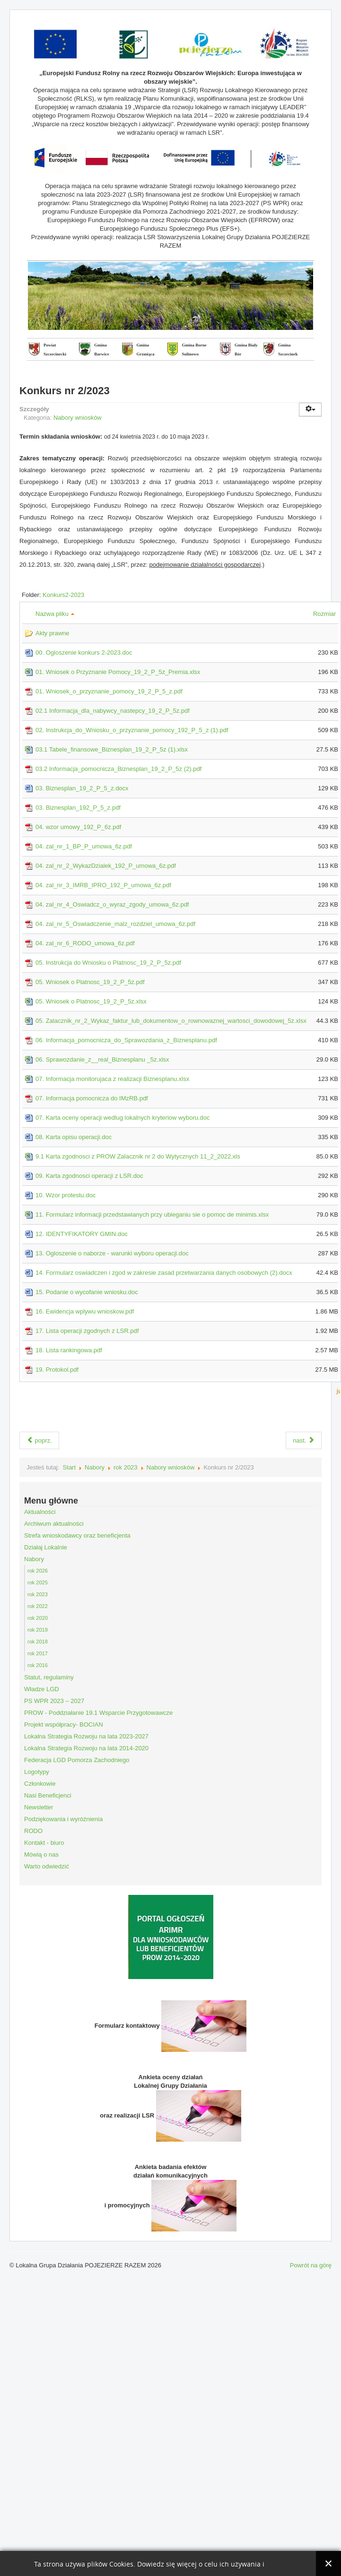 The image size is (341, 2576). What do you see at coordinates (39, 1783) in the screenshot?
I see `Członkowie` at bounding box center [39, 1783].